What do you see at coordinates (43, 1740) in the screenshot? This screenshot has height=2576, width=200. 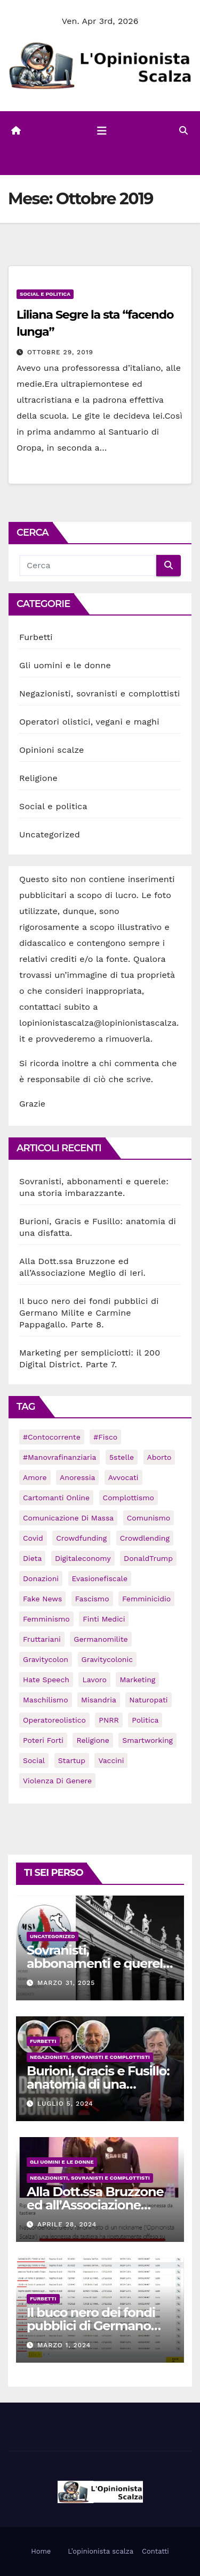 I see `poteri forti [poteri forti (4 elementi)]` at bounding box center [43, 1740].